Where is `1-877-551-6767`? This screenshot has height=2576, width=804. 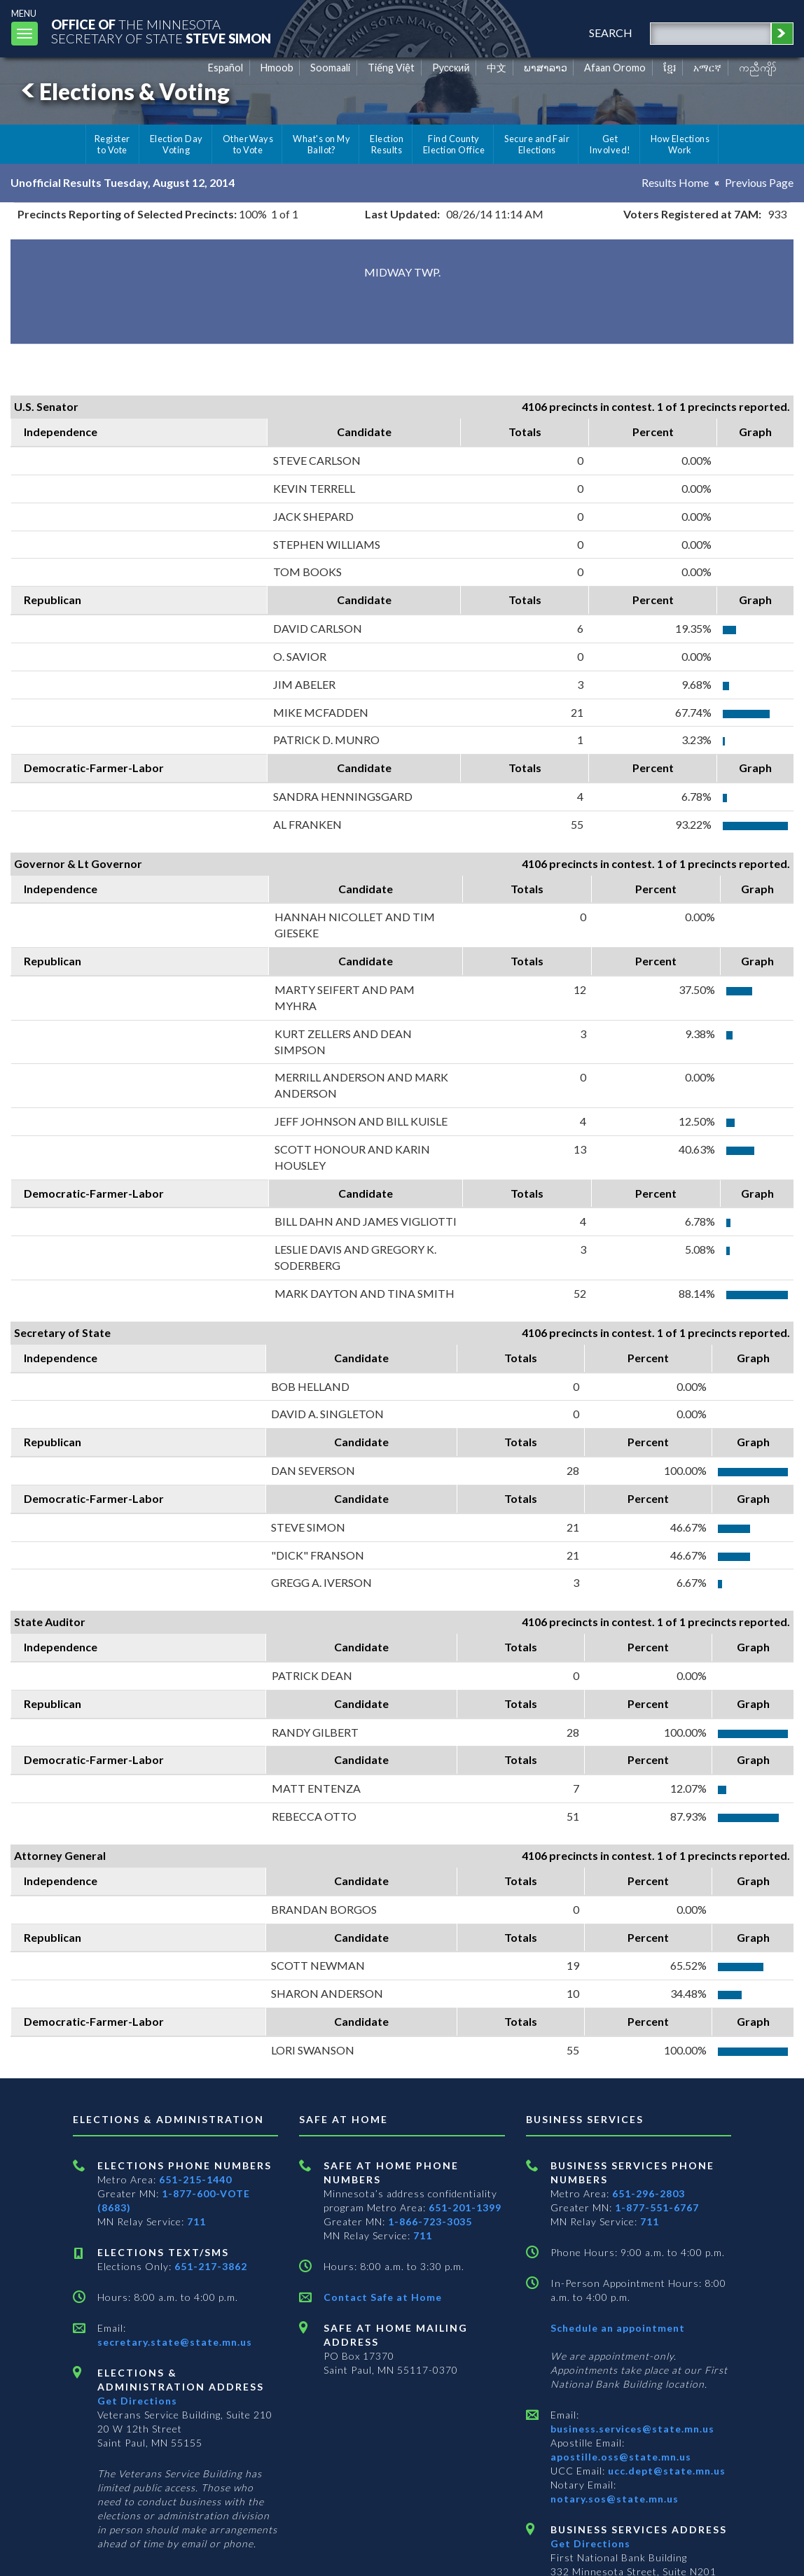 1-877-551-6767 is located at coordinates (657, 2207).